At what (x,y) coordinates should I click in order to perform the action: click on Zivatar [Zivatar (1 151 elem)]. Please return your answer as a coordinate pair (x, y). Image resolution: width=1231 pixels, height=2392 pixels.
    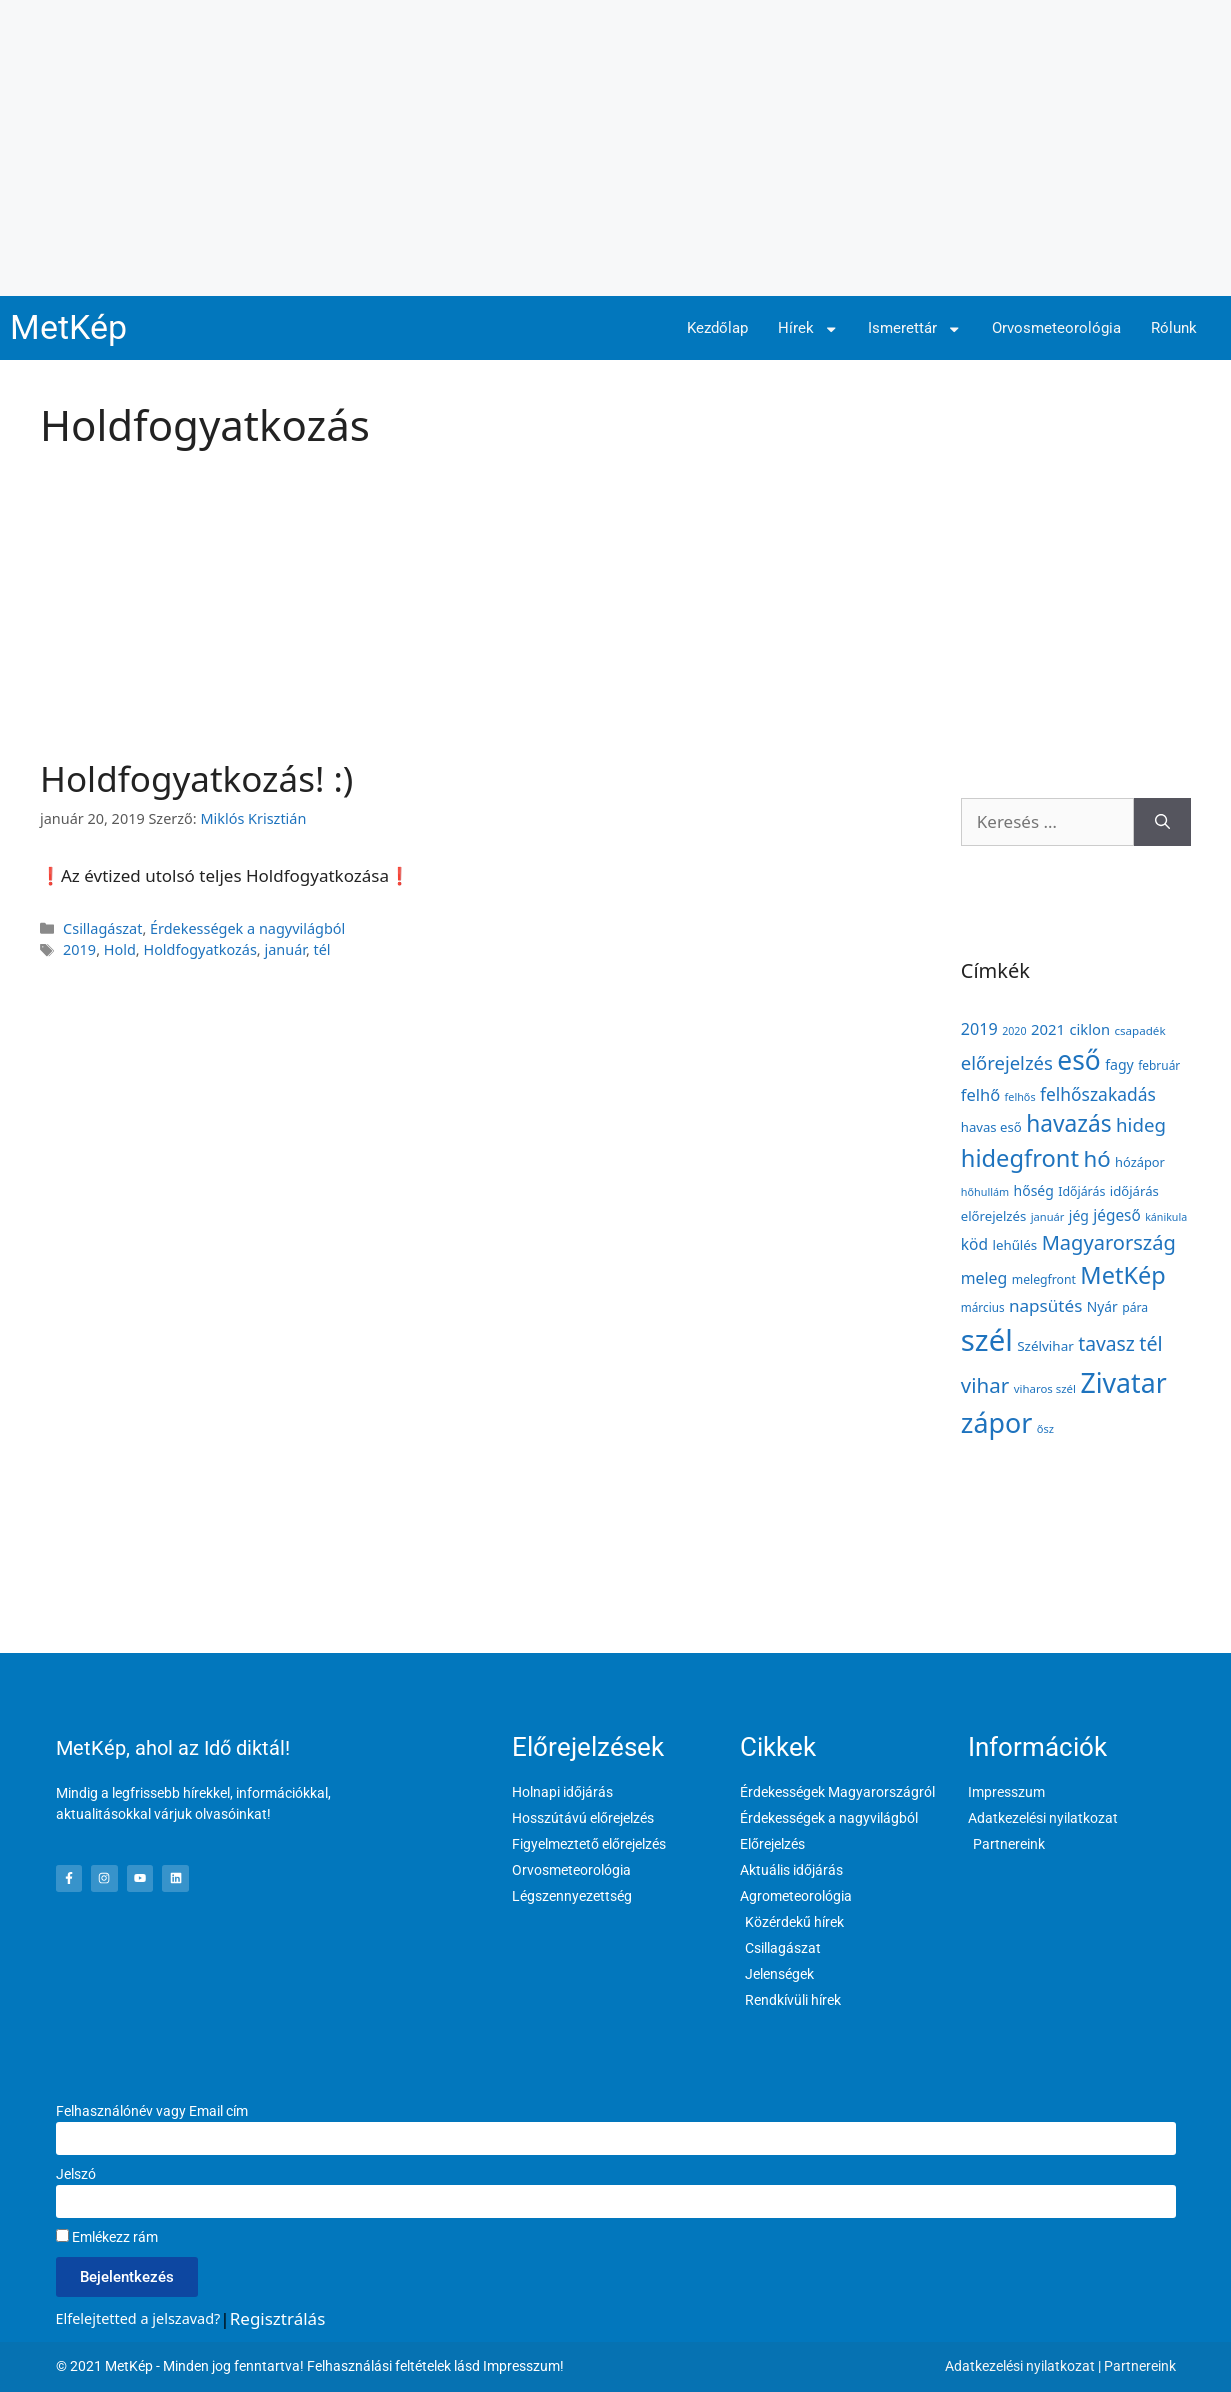
    Looking at the image, I should click on (1123, 1383).